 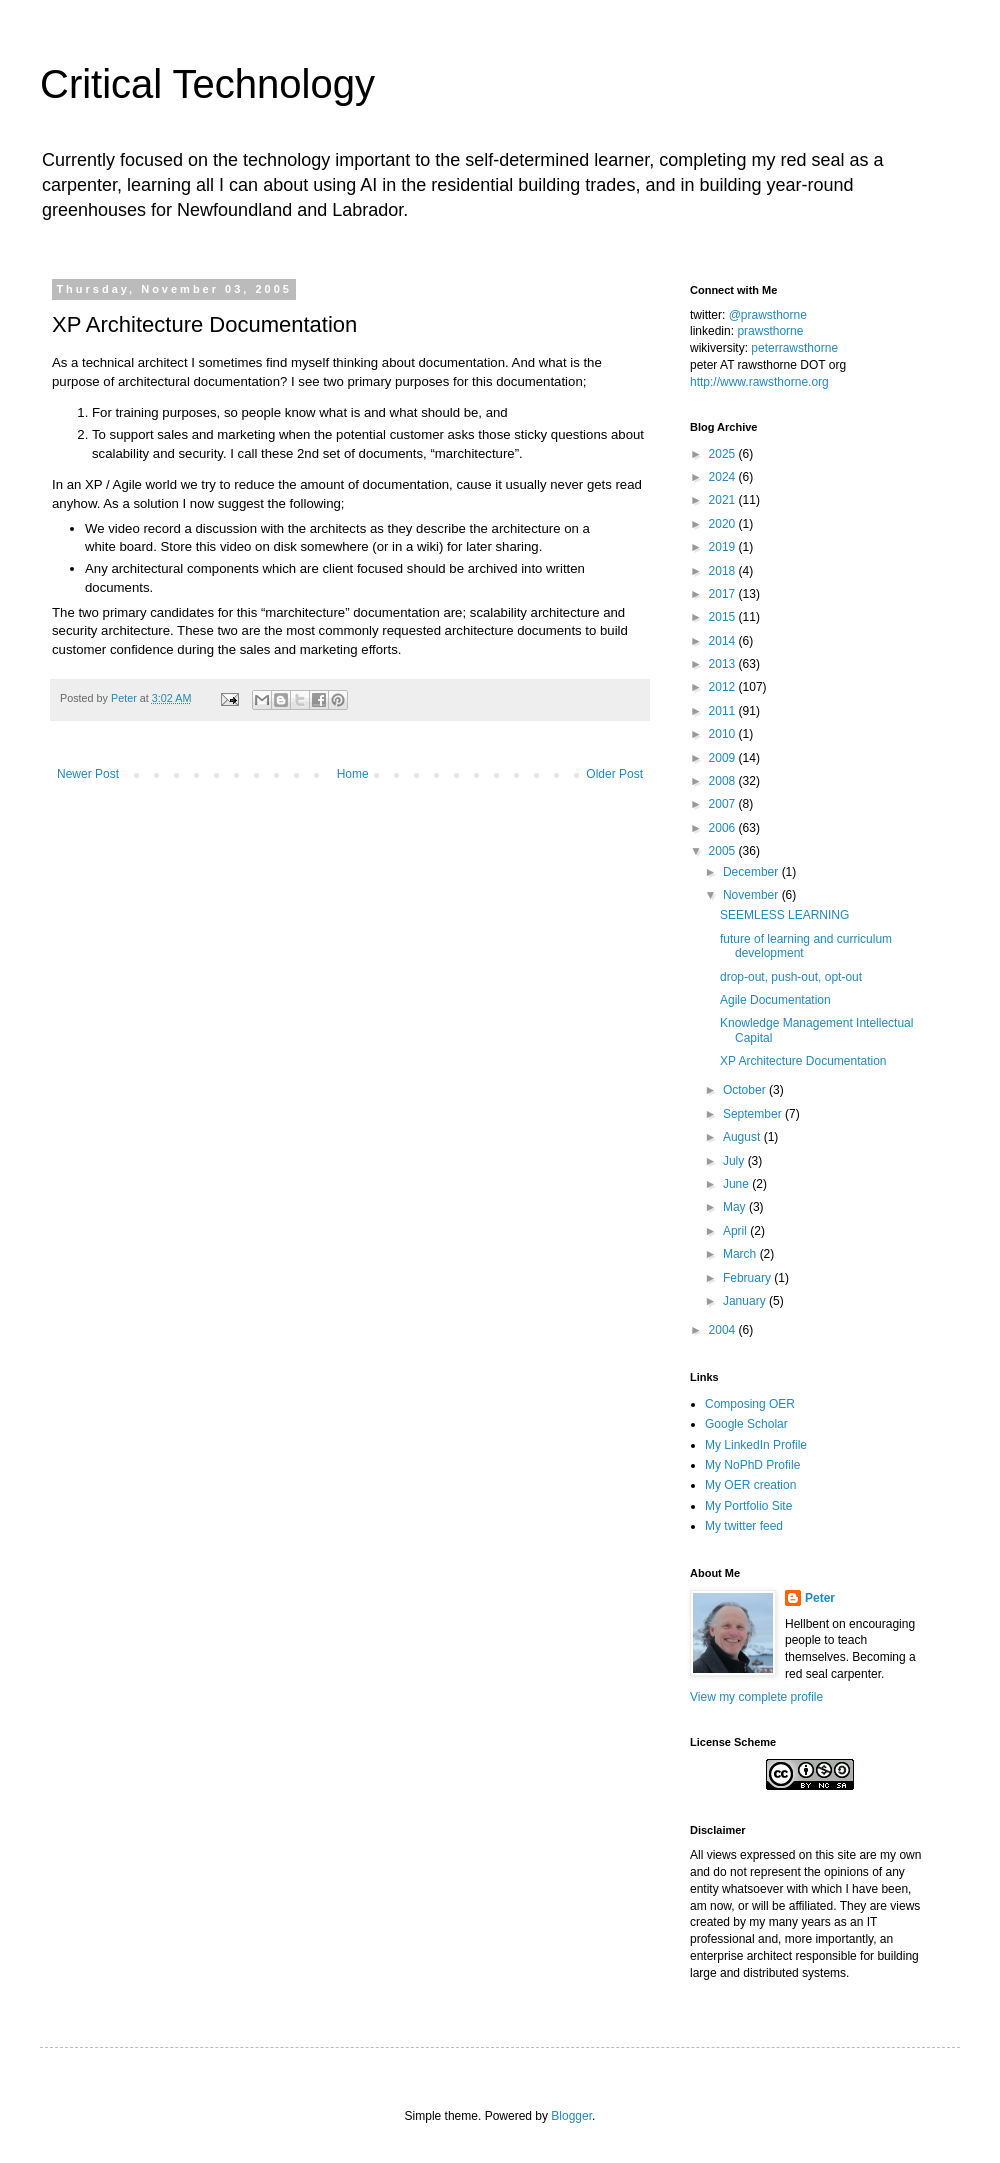 What do you see at coordinates (743, 1137) in the screenshot?
I see `August` at bounding box center [743, 1137].